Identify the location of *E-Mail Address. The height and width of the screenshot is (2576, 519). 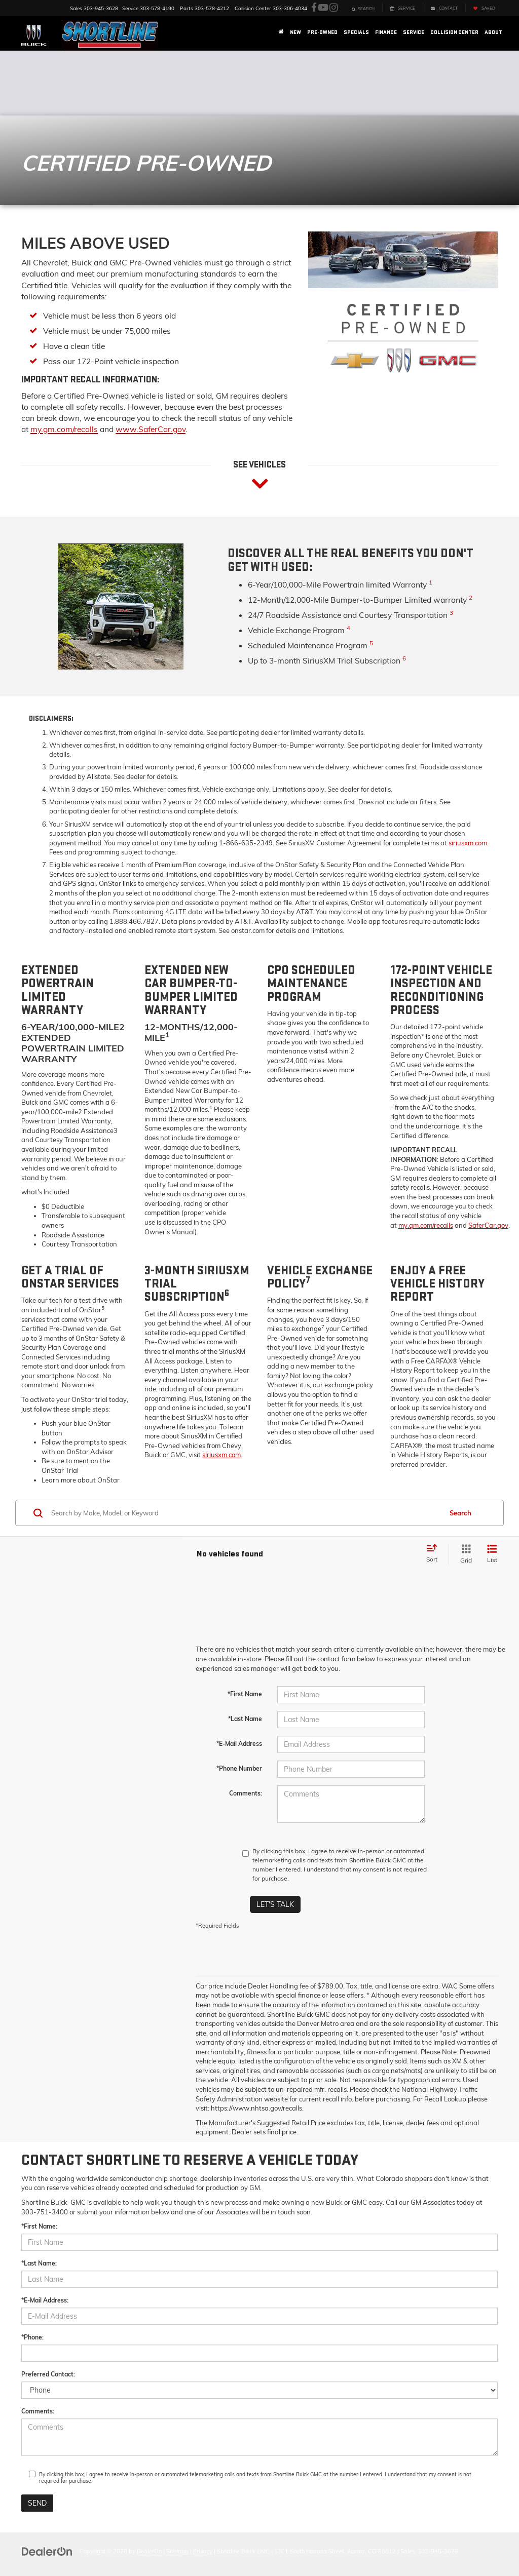
(239, 1743).